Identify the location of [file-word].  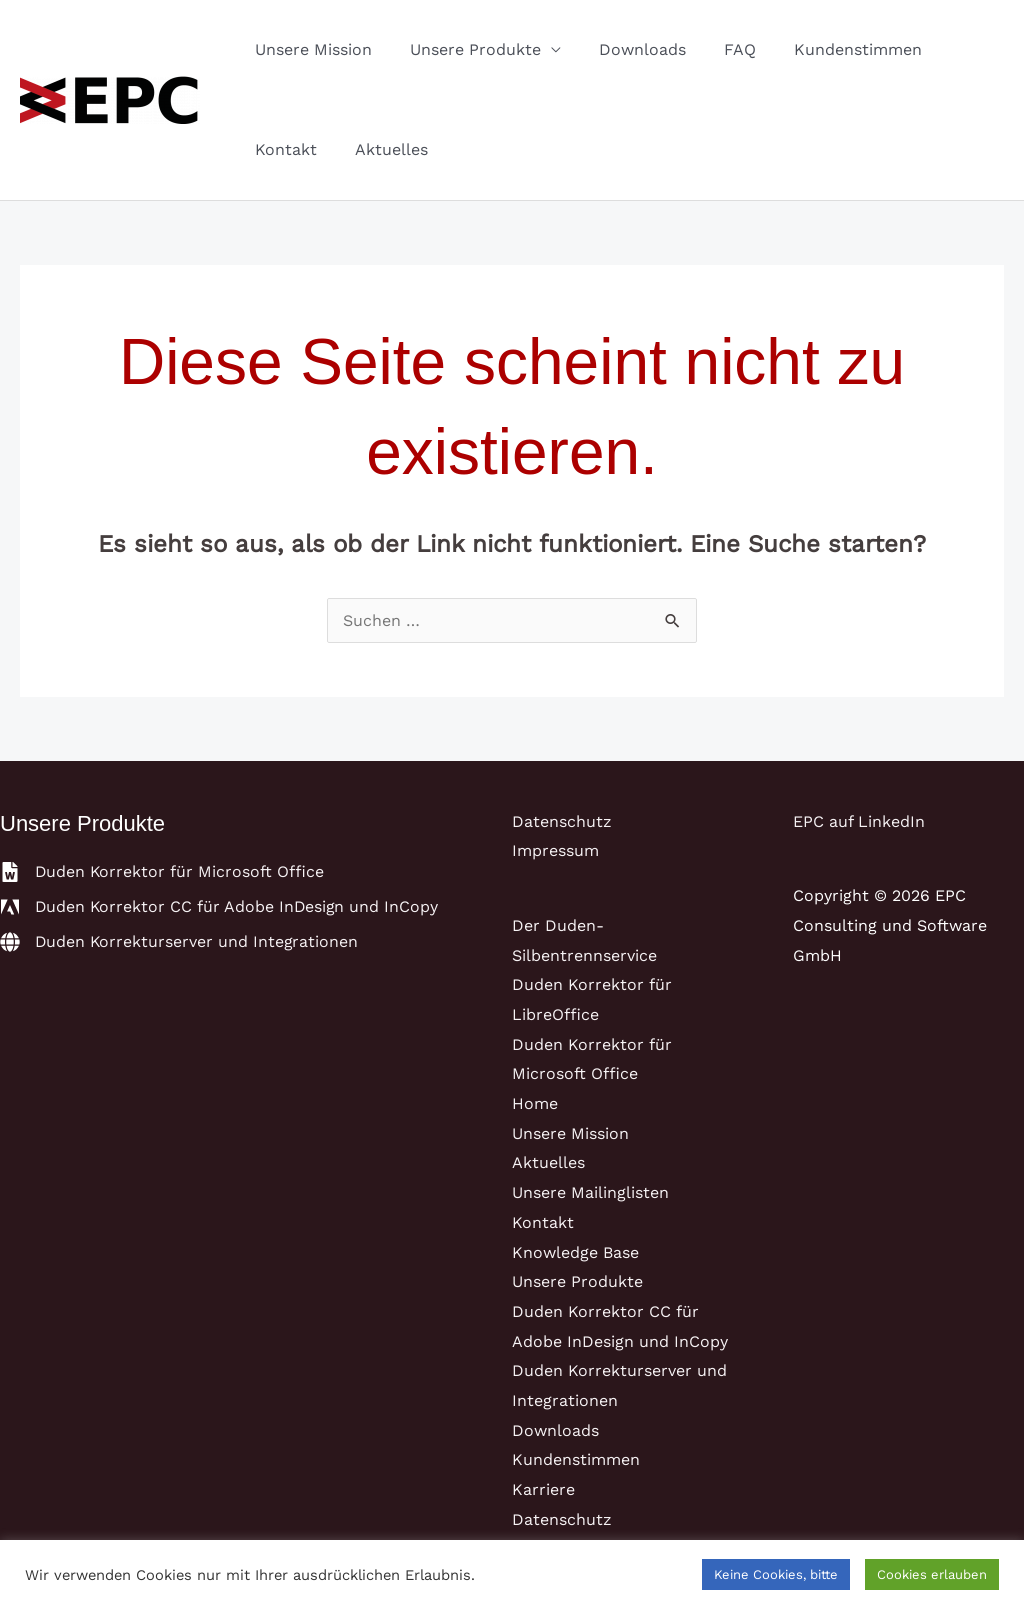
(163, 872).